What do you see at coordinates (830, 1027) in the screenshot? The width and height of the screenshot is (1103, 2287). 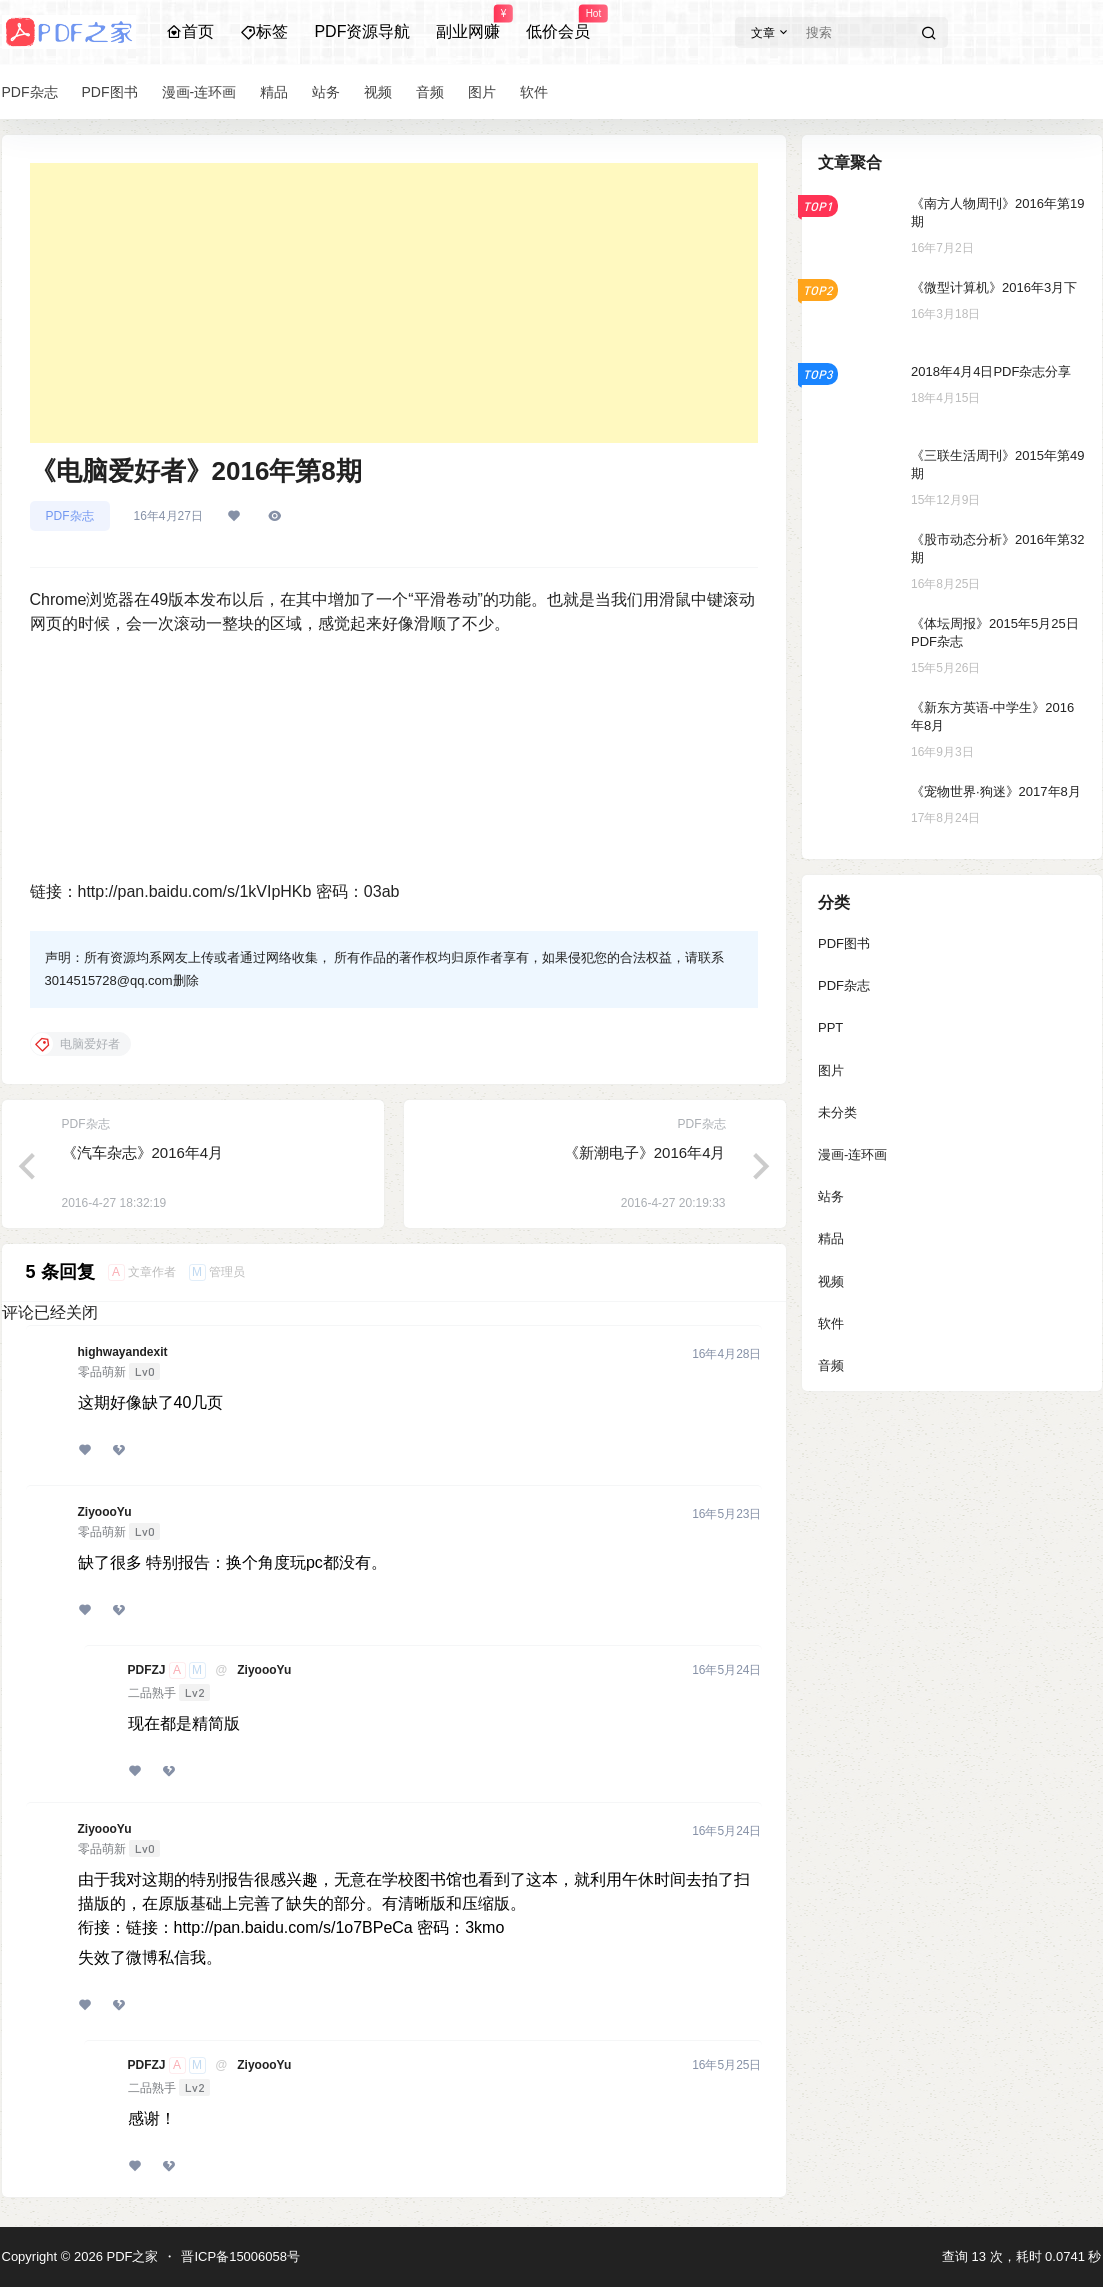 I see `PPT` at bounding box center [830, 1027].